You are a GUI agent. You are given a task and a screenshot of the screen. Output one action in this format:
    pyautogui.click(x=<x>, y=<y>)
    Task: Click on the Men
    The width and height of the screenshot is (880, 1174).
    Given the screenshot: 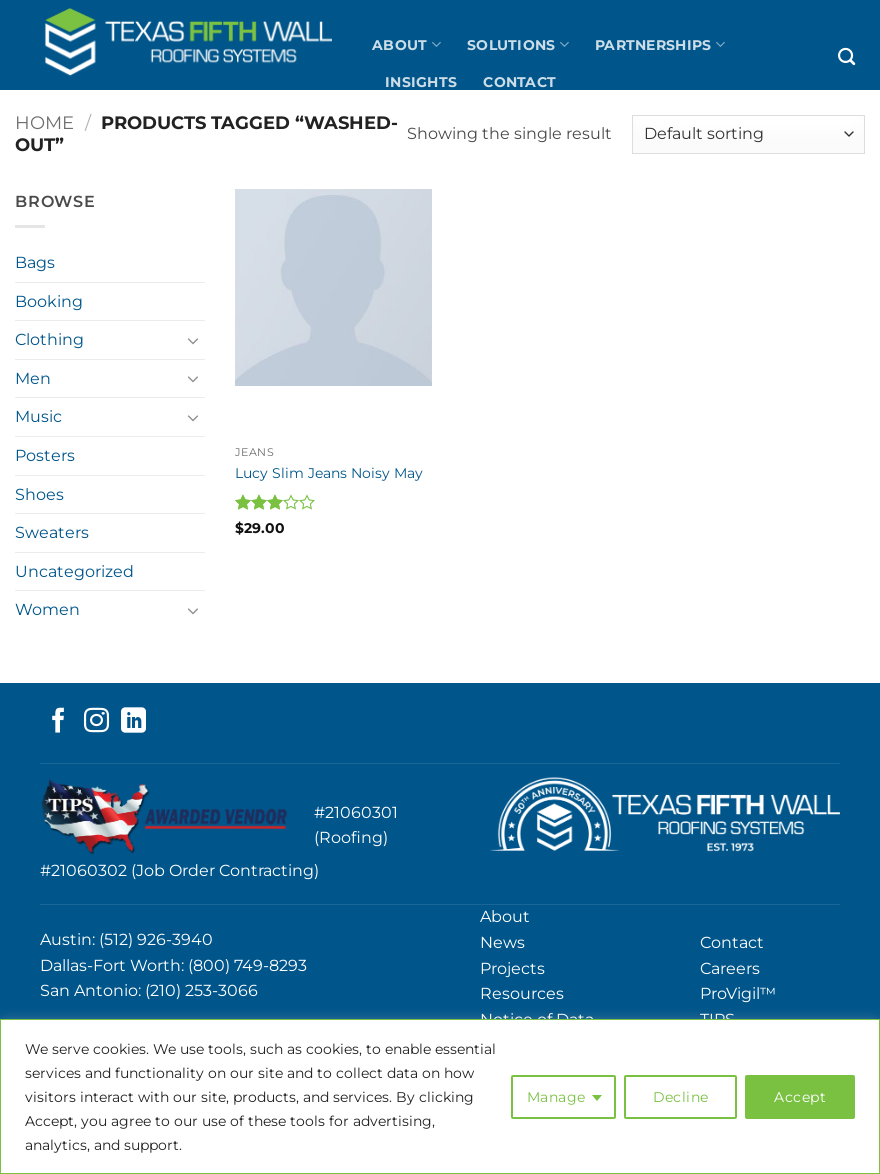 What is the action you would take?
    pyautogui.click(x=33, y=378)
    